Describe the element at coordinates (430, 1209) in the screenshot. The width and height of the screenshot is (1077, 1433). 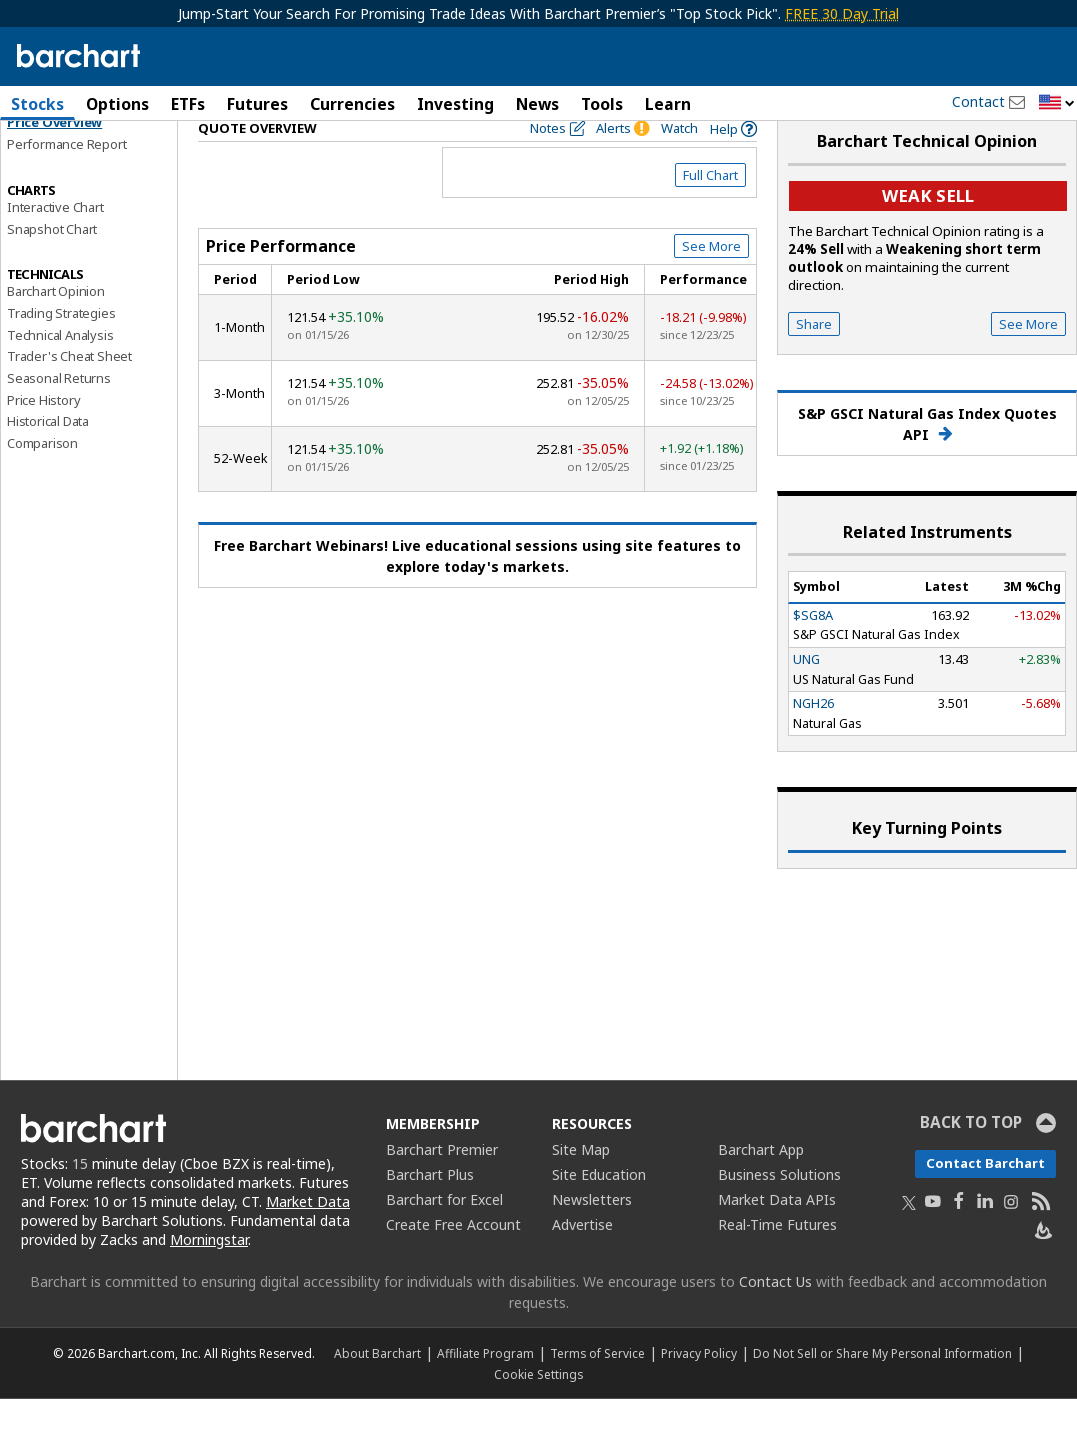
I see `Barchart Plus` at that location.